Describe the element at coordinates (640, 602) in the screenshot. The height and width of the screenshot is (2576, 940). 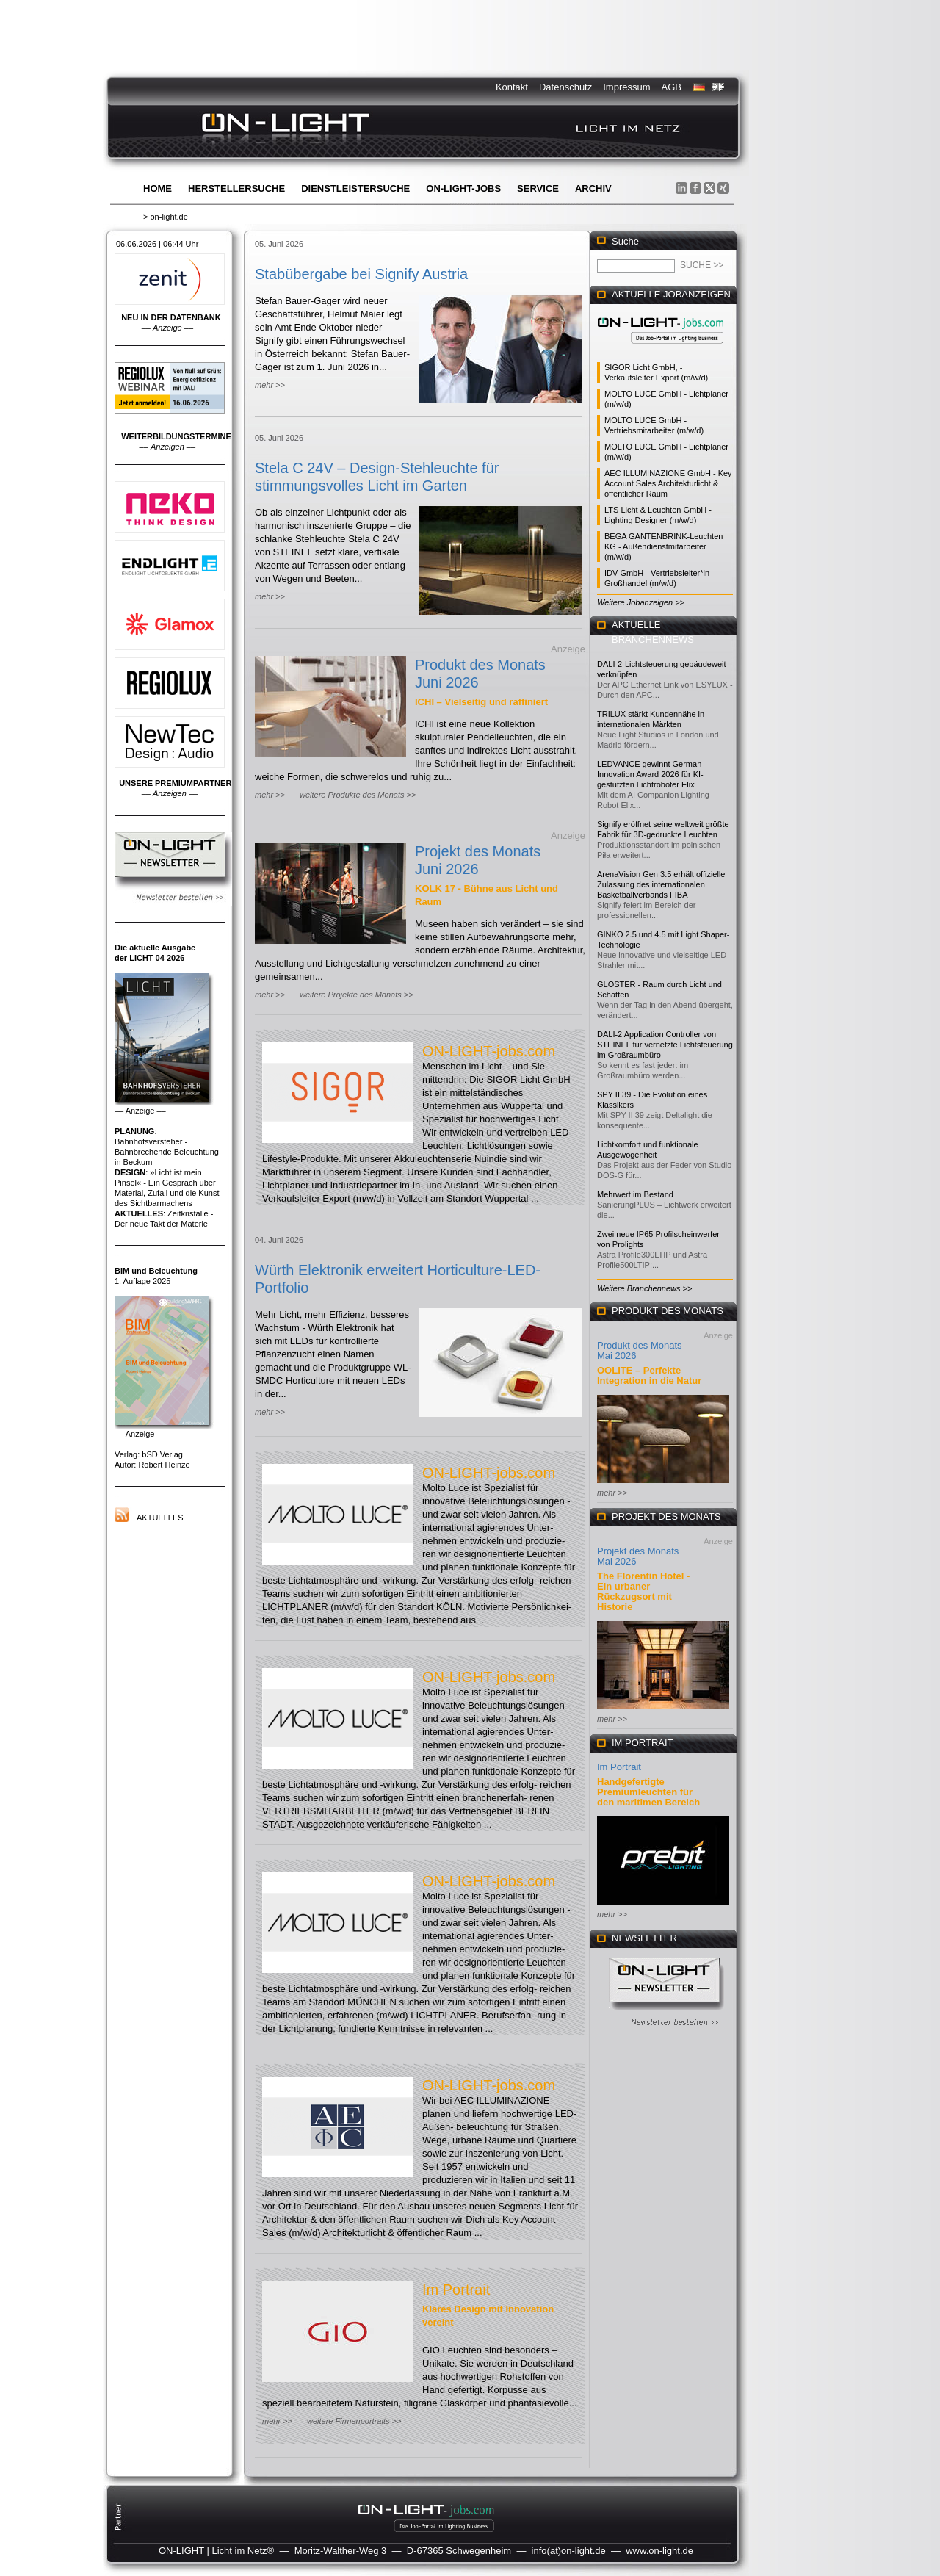
I see `Weitere Jobanzeigen >>` at that location.